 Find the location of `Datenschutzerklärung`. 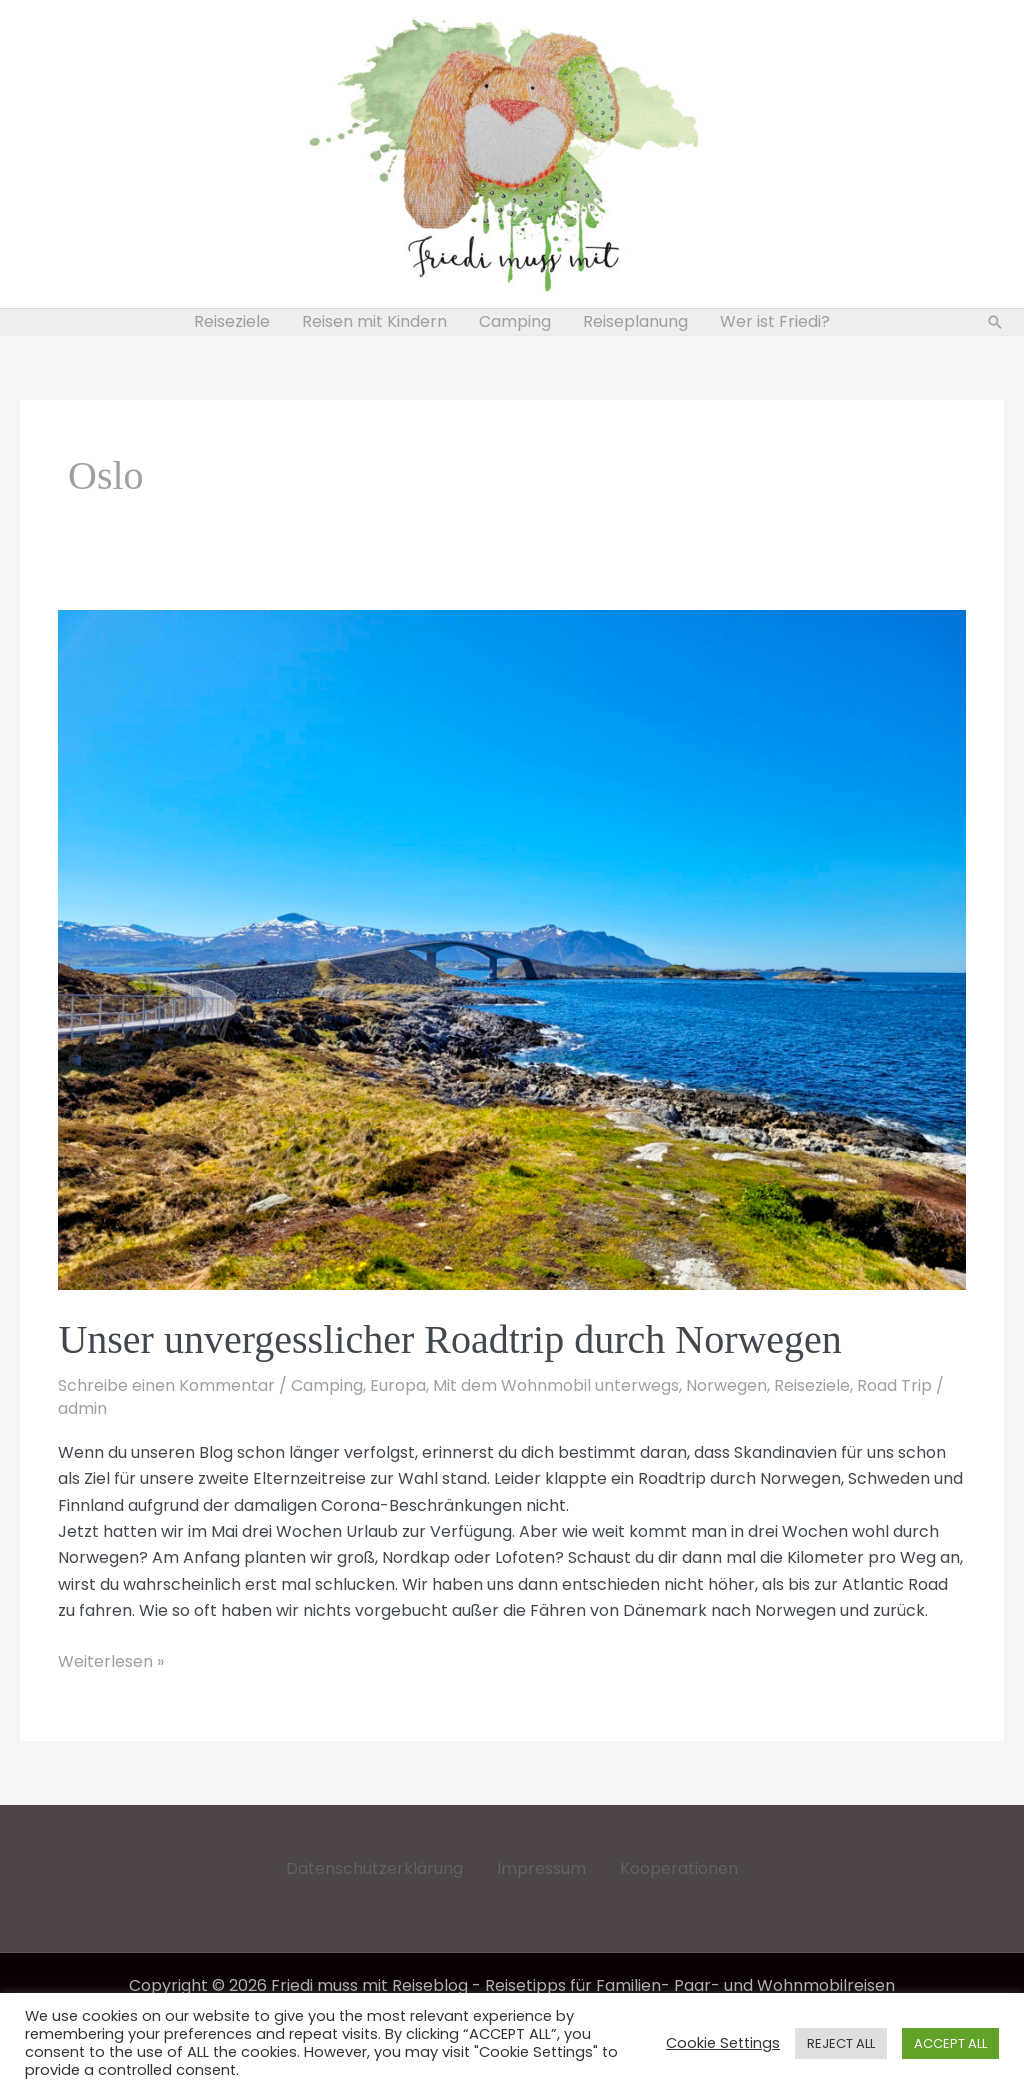

Datenschutzerklärung is located at coordinates (374, 1868).